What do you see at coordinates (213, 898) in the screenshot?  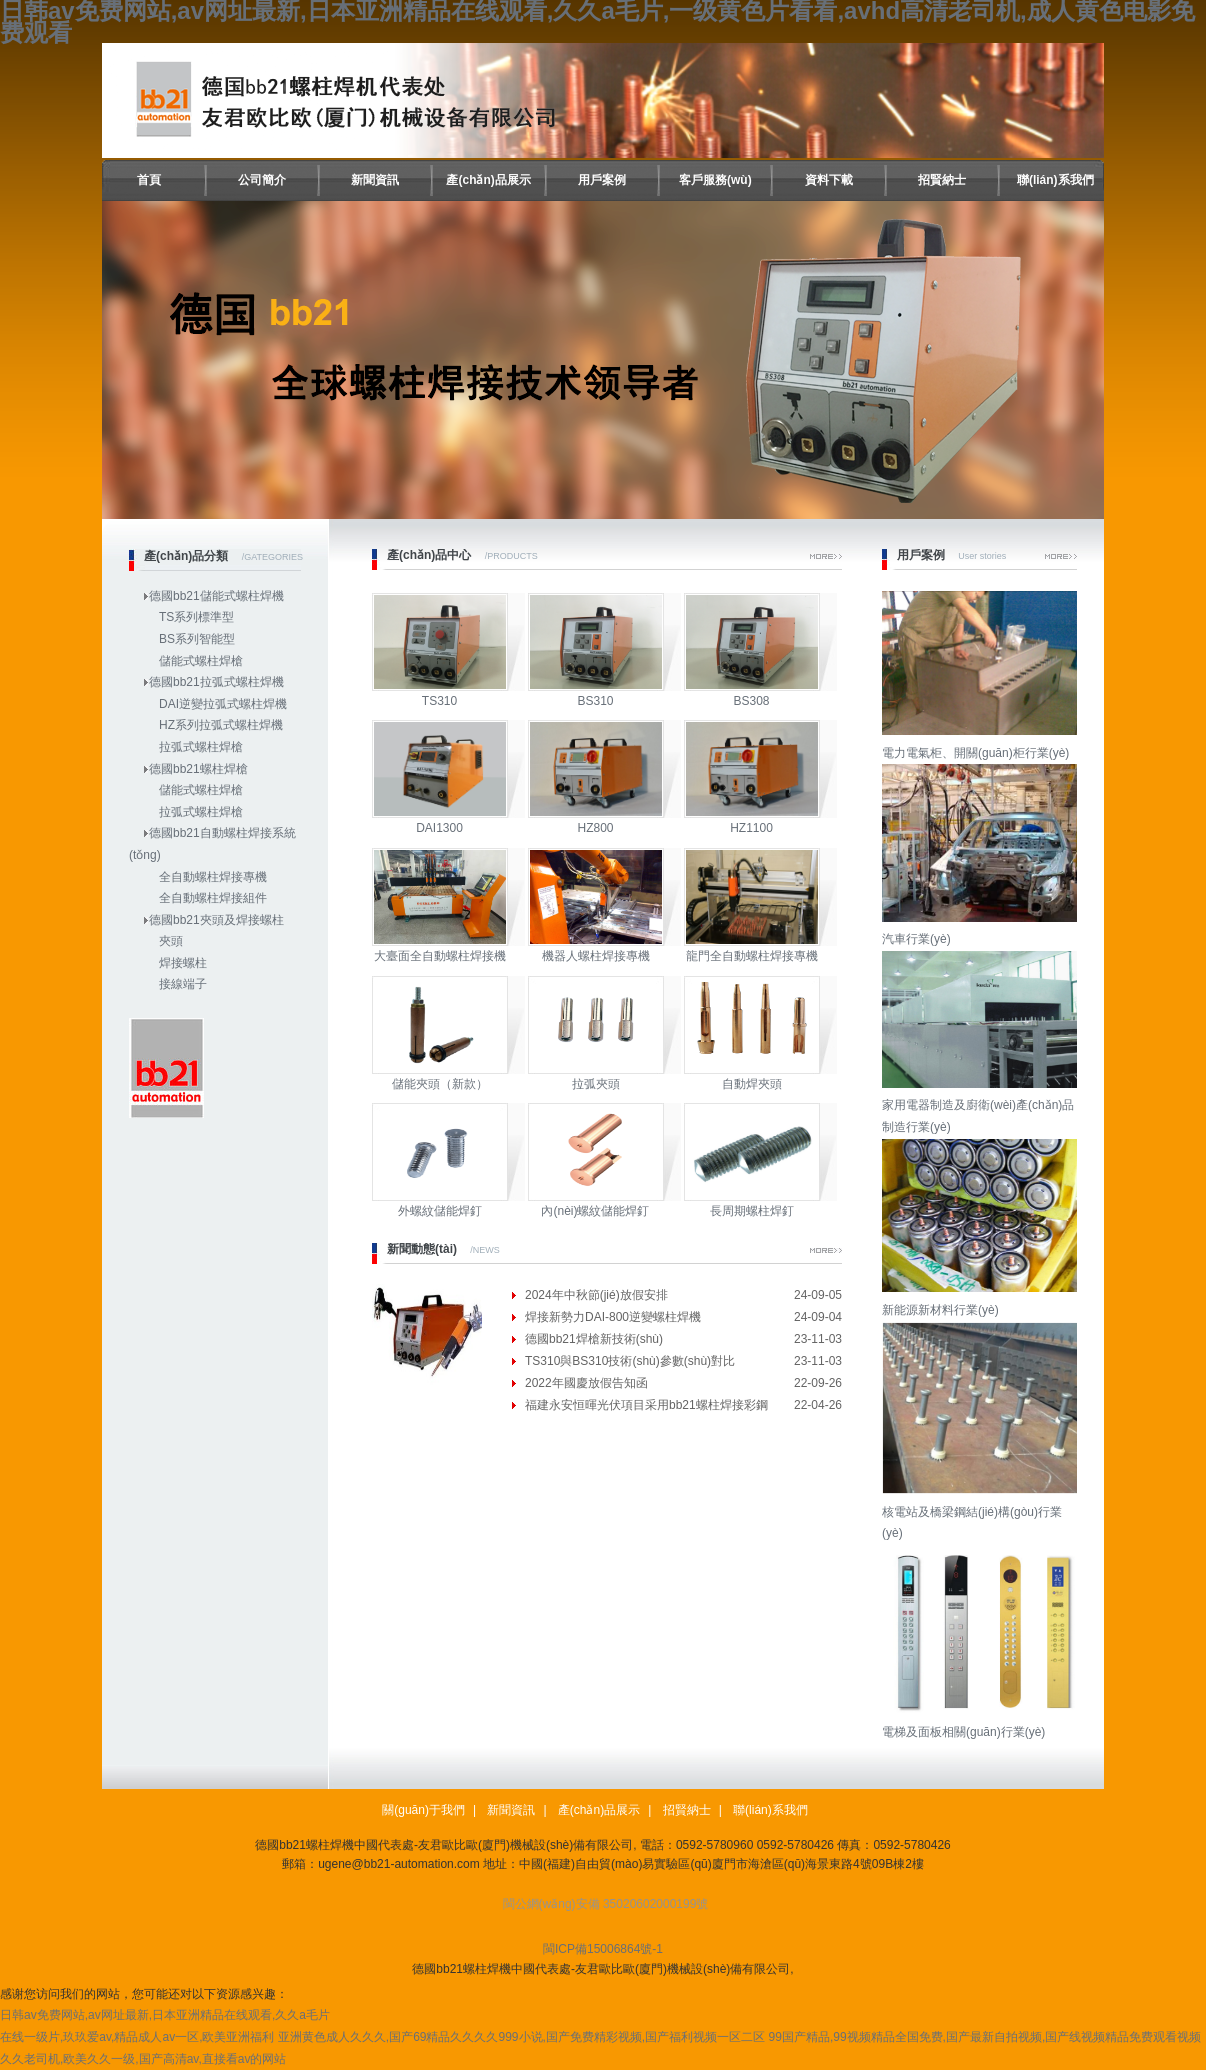 I see `全自動螺柱焊接組件` at bounding box center [213, 898].